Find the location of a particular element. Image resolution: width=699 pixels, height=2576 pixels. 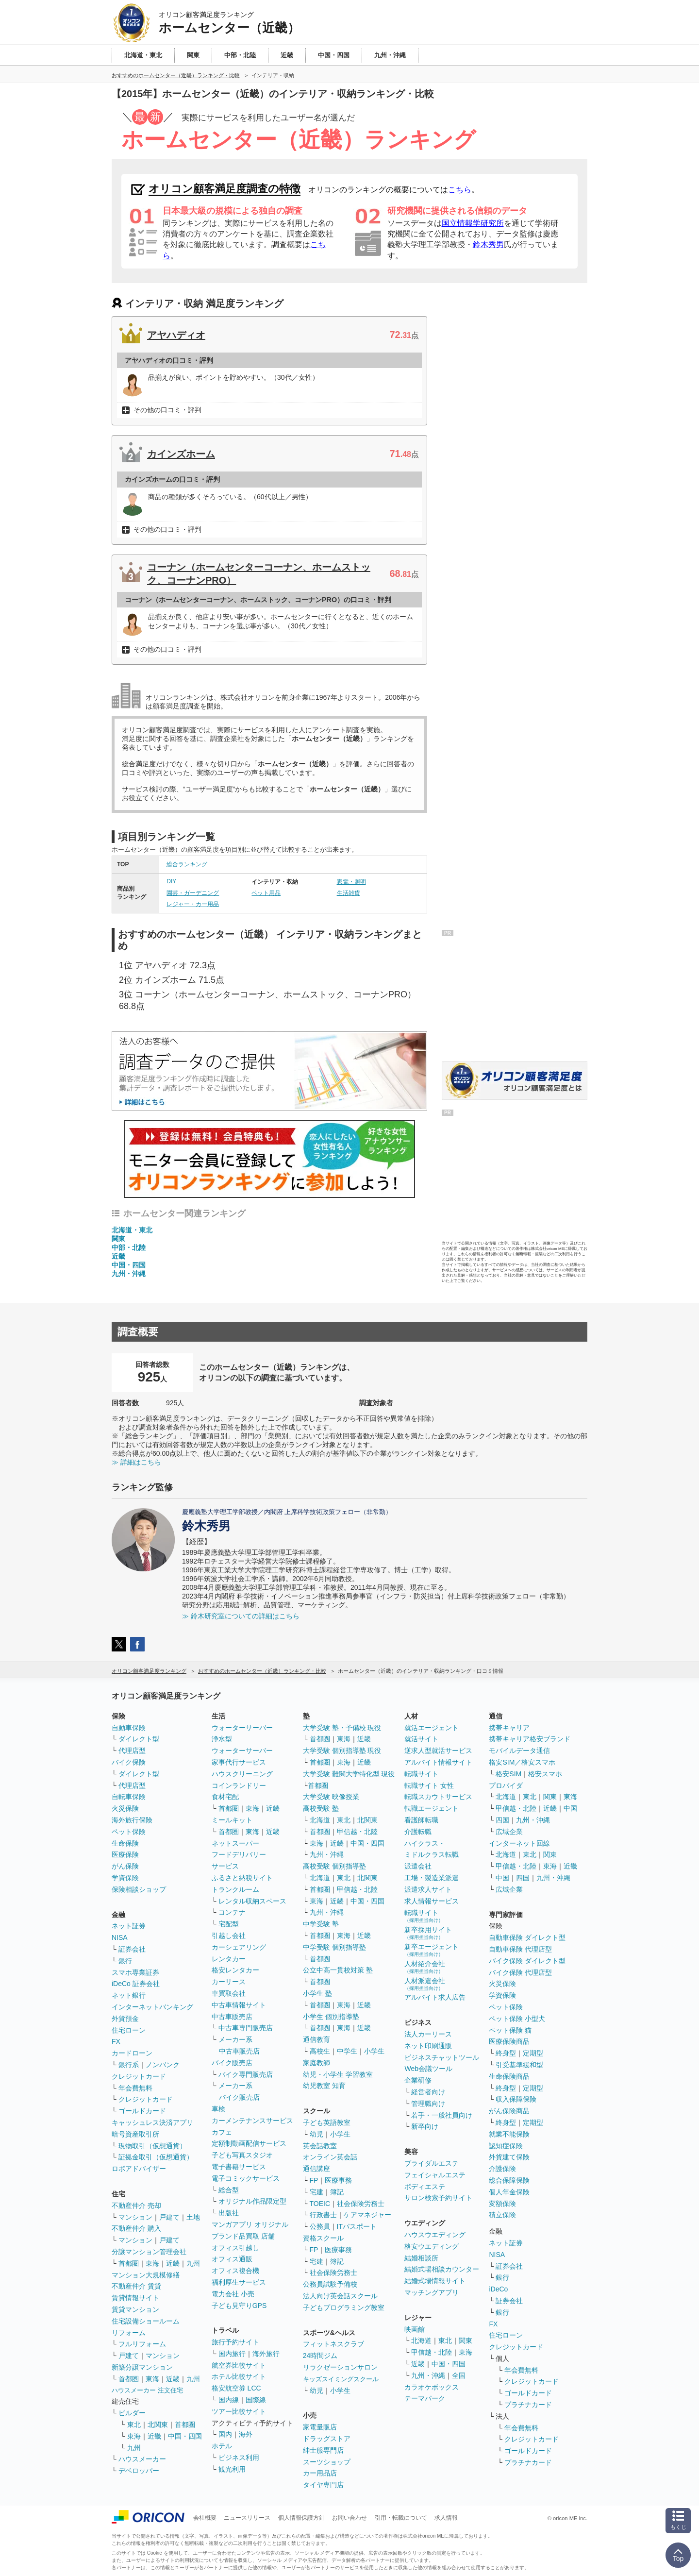

ツアー比較サイト is located at coordinates (239, 2411).